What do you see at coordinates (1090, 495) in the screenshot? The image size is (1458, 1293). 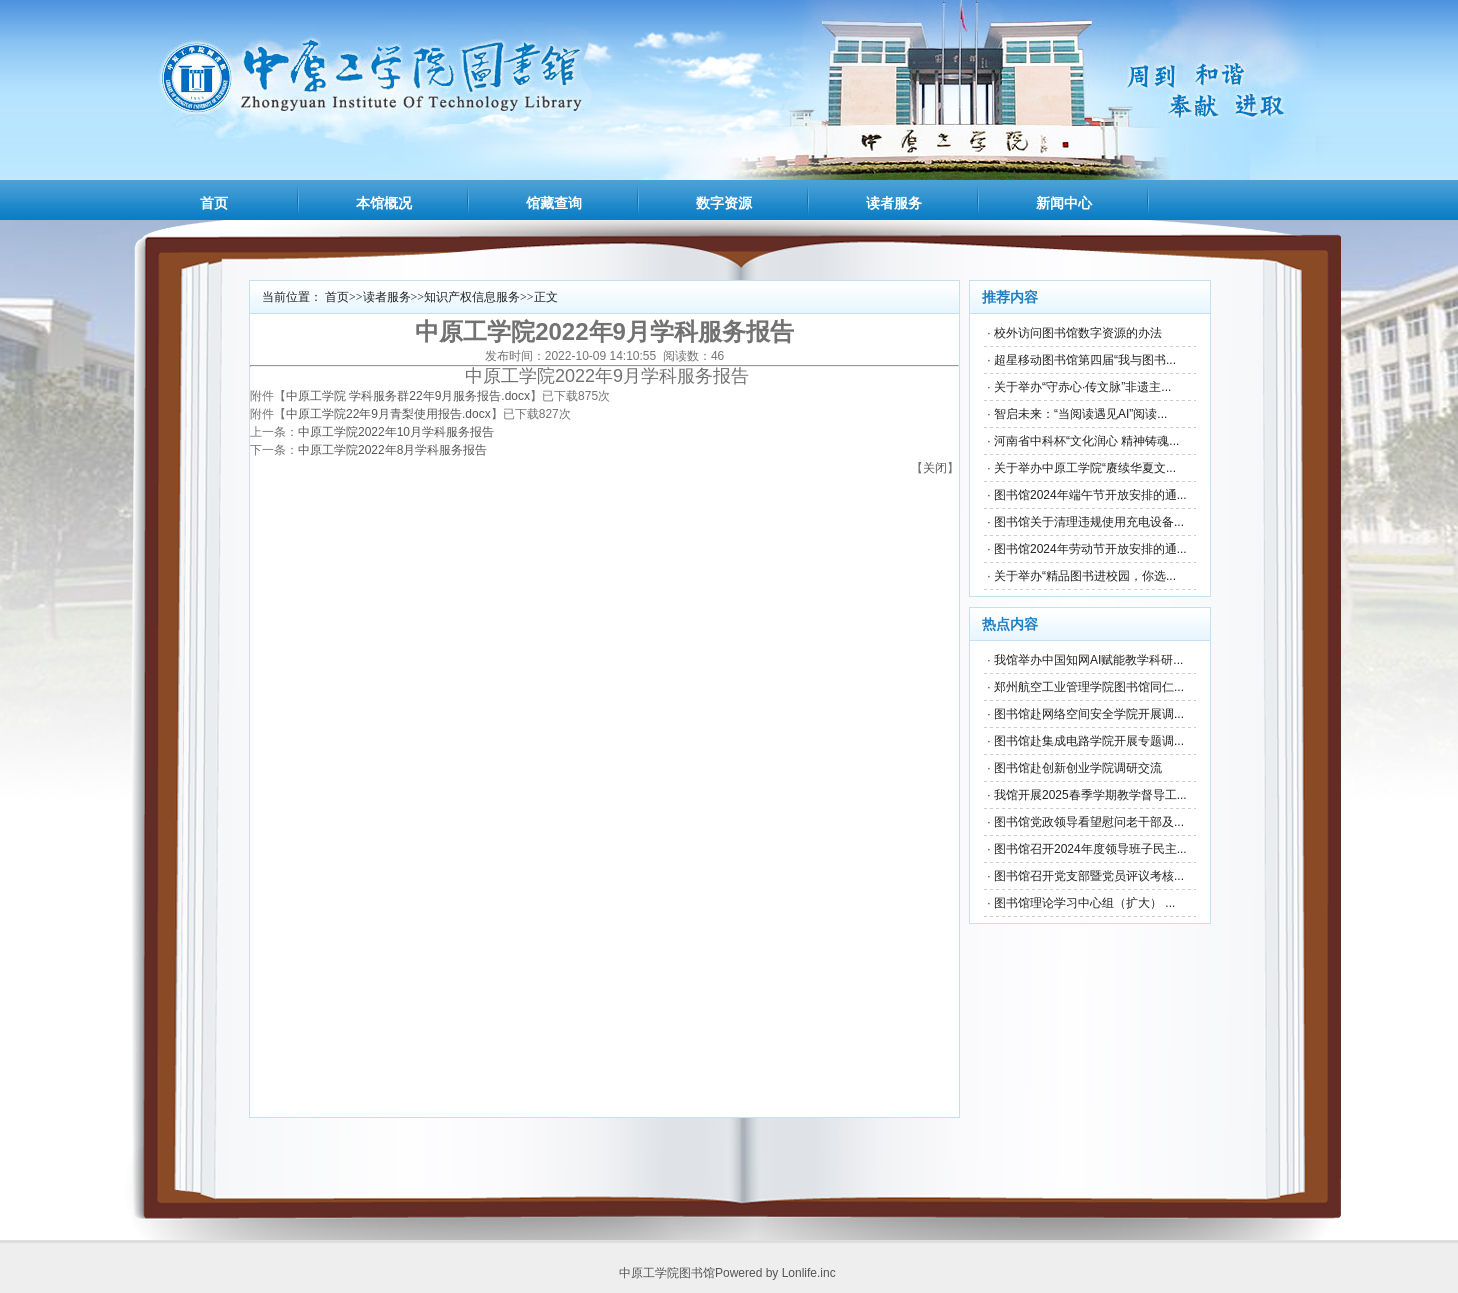 I see `图书馆2024年端午节开放安排的通...` at bounding box center [1090, 495].